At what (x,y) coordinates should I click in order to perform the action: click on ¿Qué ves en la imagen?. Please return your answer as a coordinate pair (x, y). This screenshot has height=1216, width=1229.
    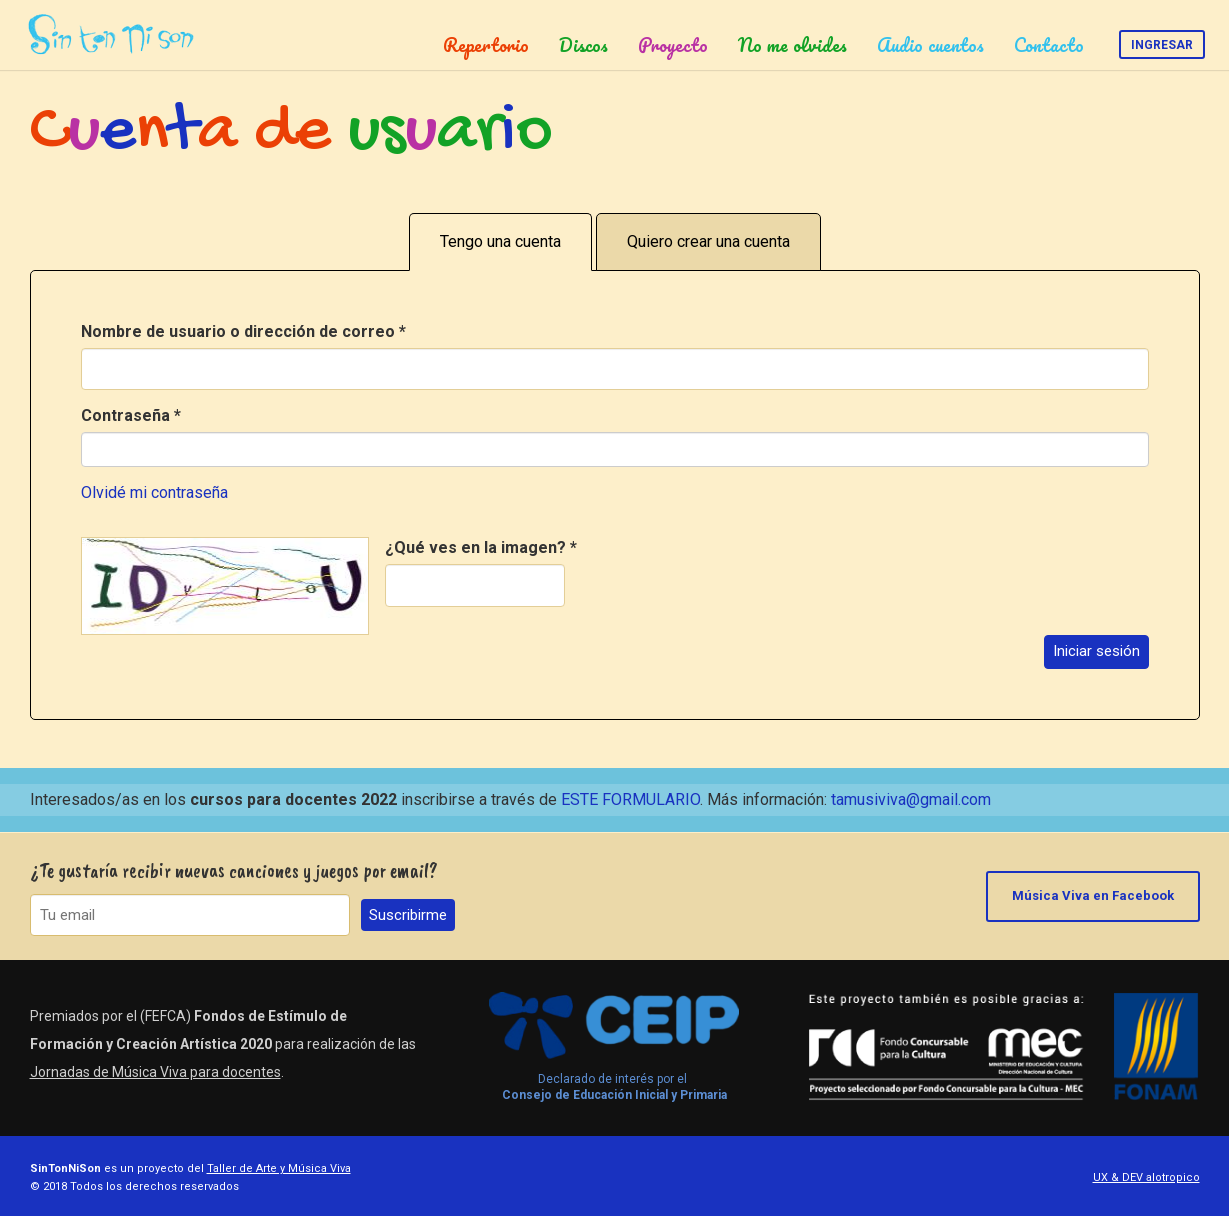
    Looking at the image, I should click on (481, 547).